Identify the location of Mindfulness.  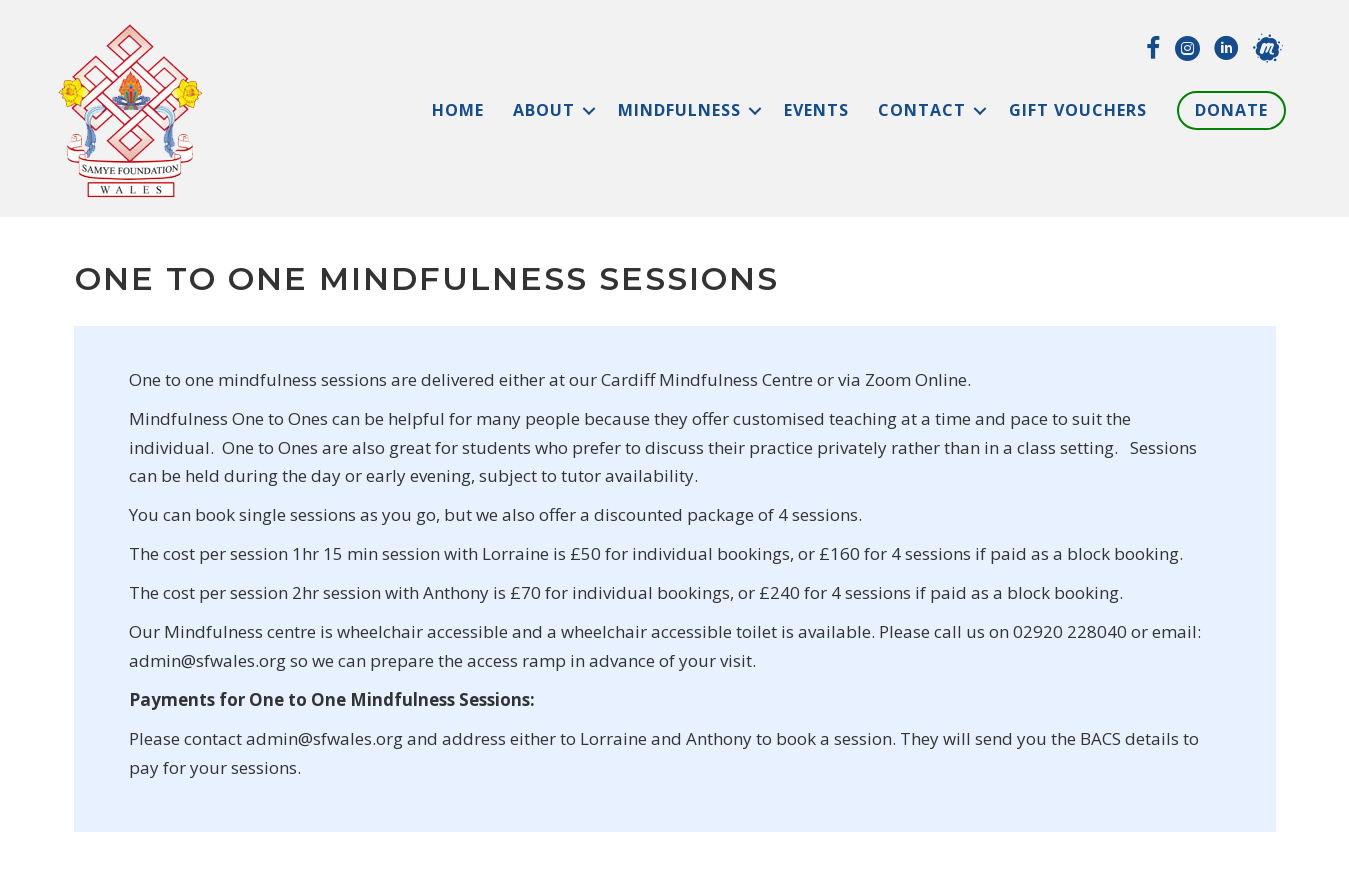
(679, 110).